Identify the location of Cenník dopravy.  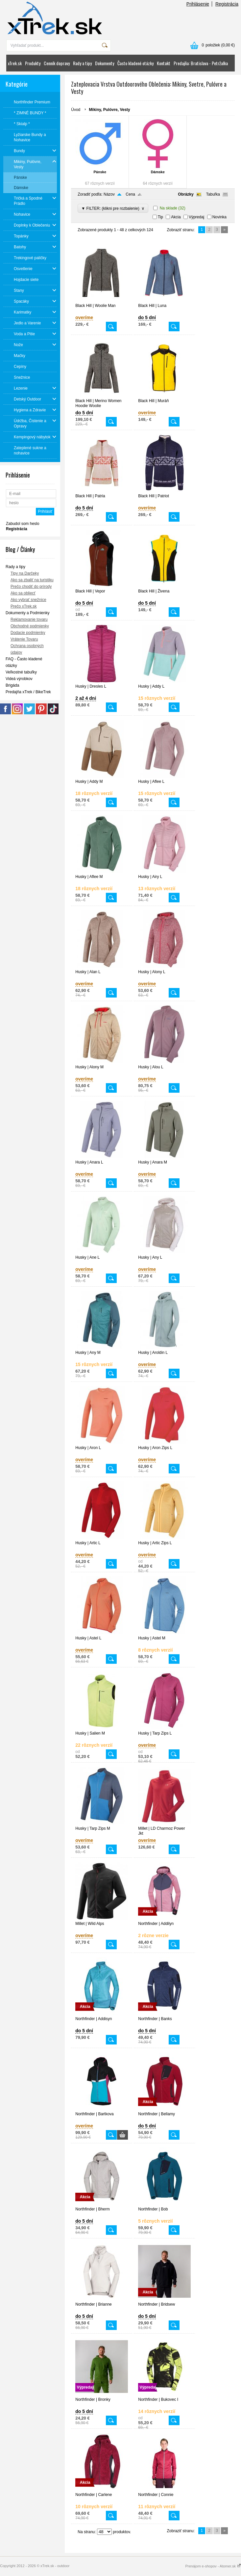
(57, 63).